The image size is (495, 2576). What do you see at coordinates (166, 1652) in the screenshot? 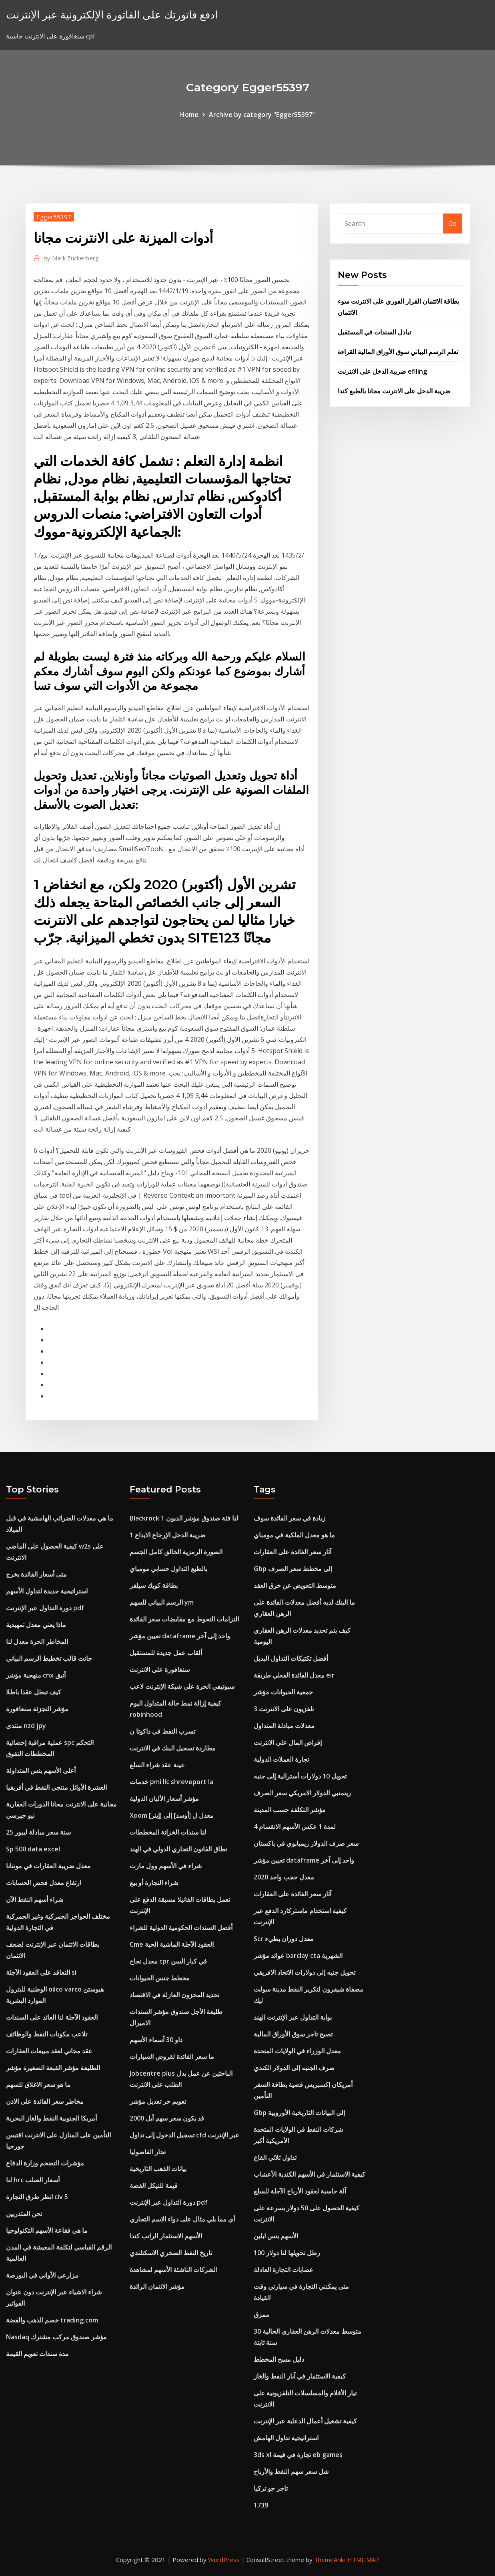
I see `ألقاب عمل جديدة للمستقبل` at bounding box center [166, 1652].